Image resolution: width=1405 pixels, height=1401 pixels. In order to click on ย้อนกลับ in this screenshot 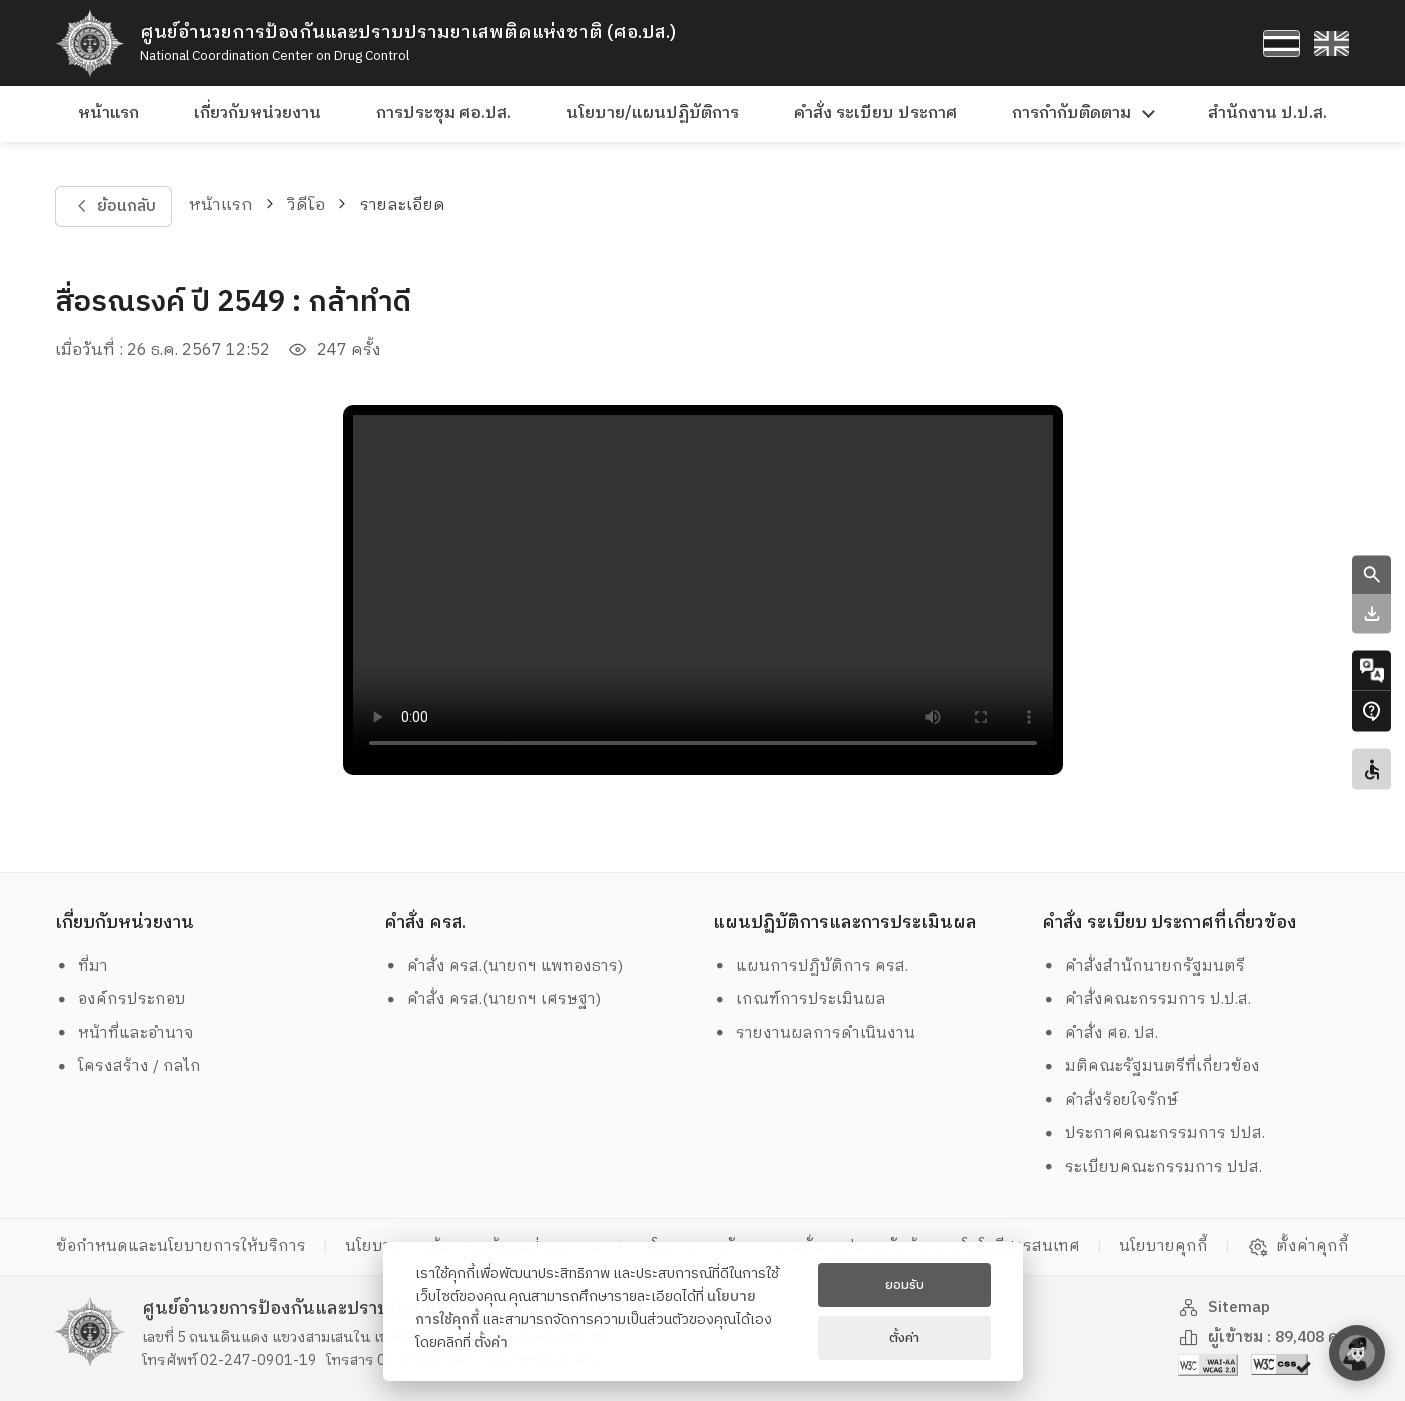, I will do `click(114, 206)`.